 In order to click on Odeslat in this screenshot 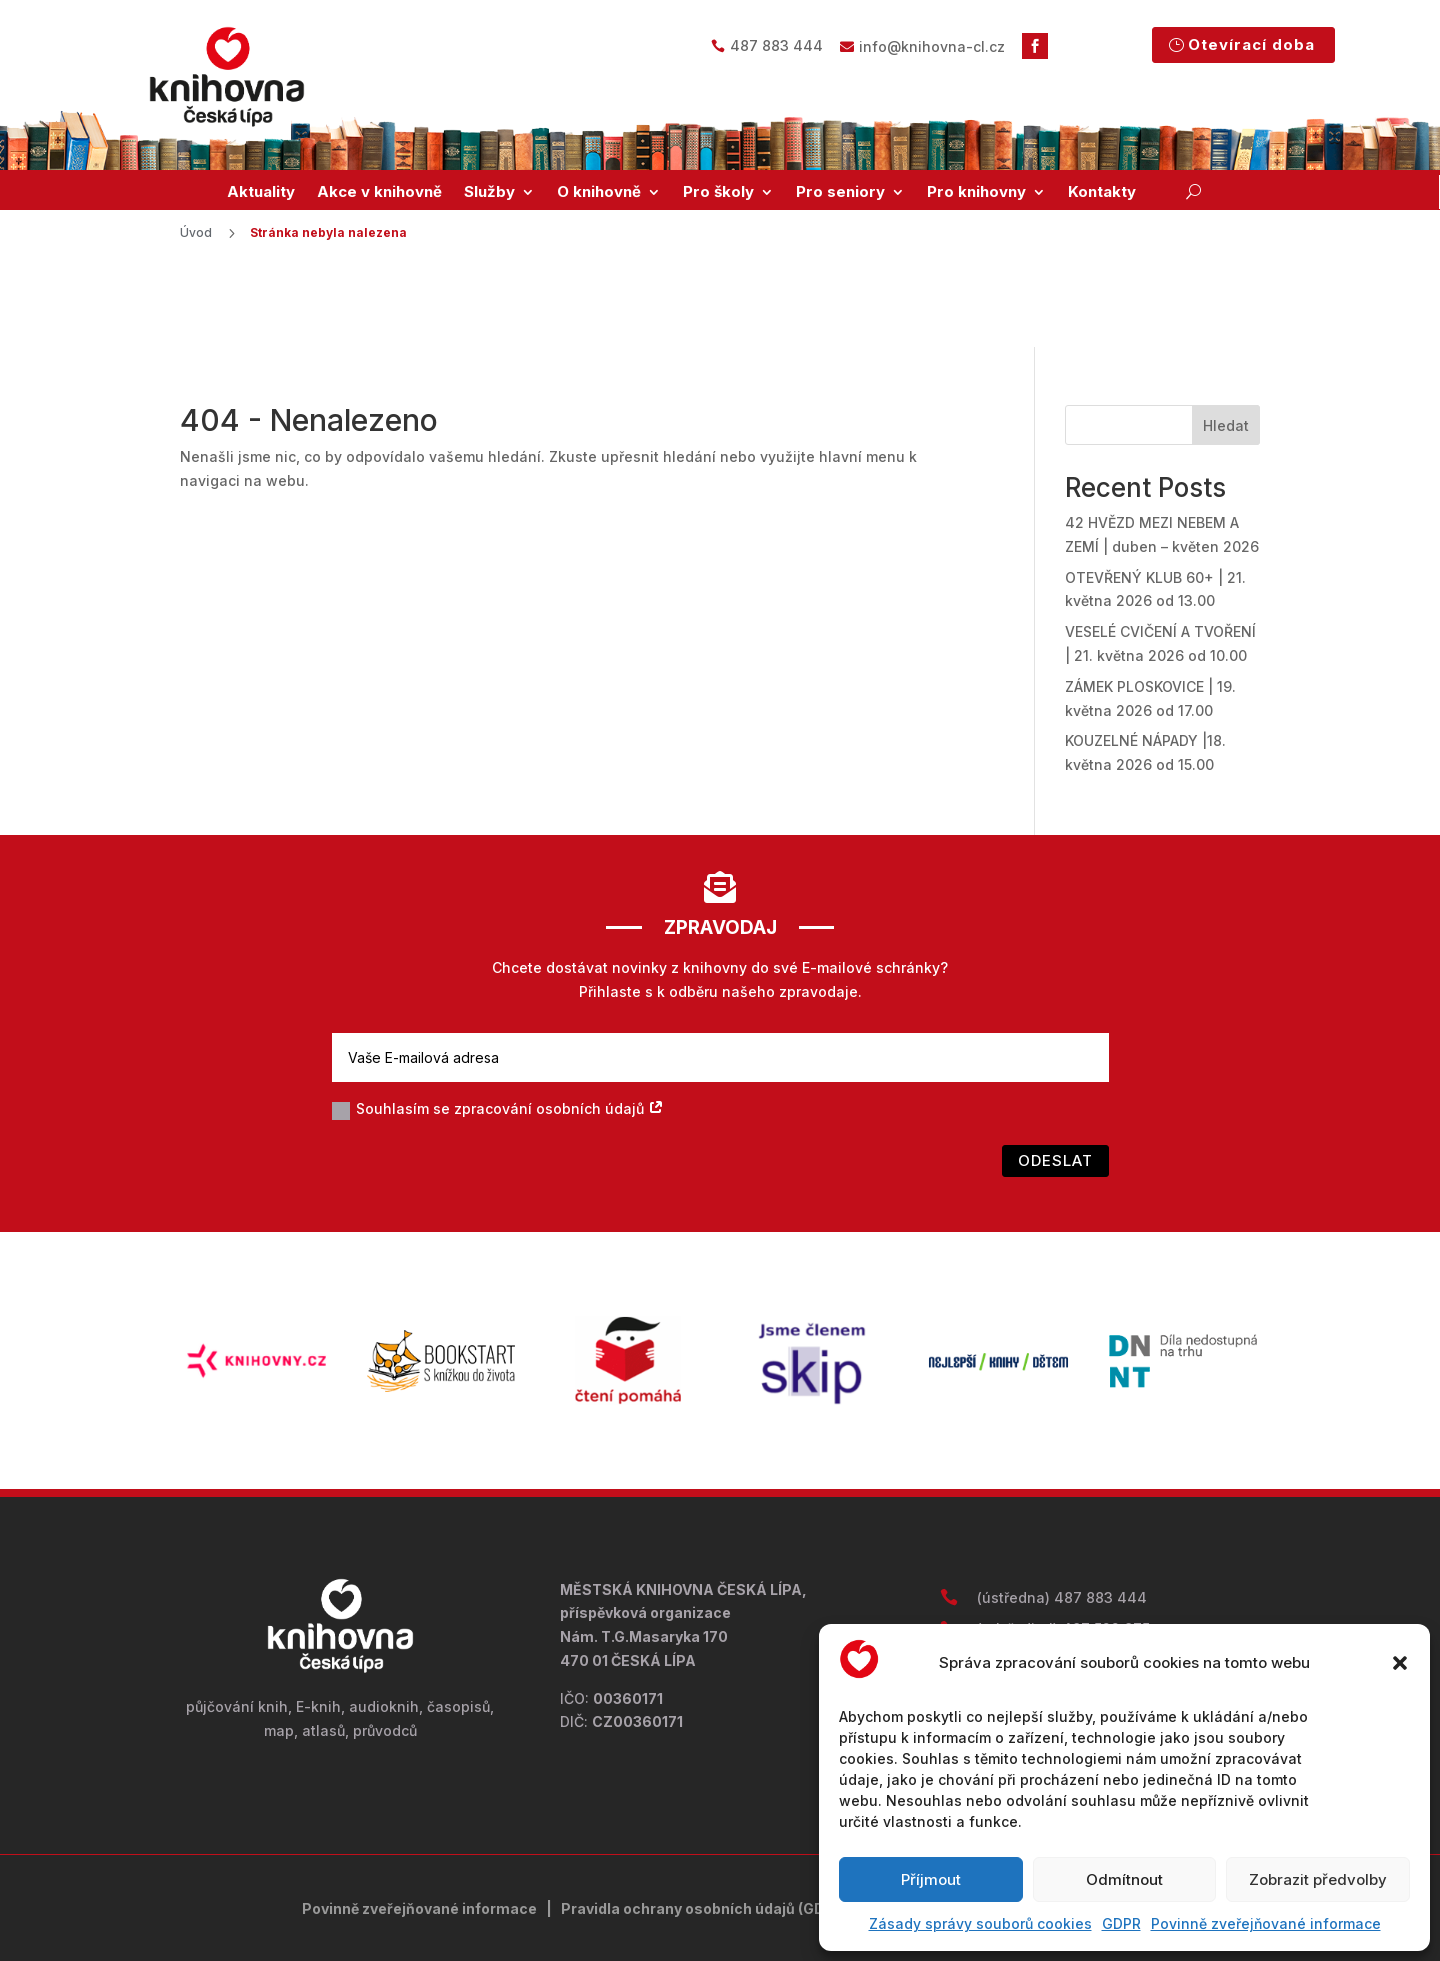, I will do `click(1055, 1080)`.